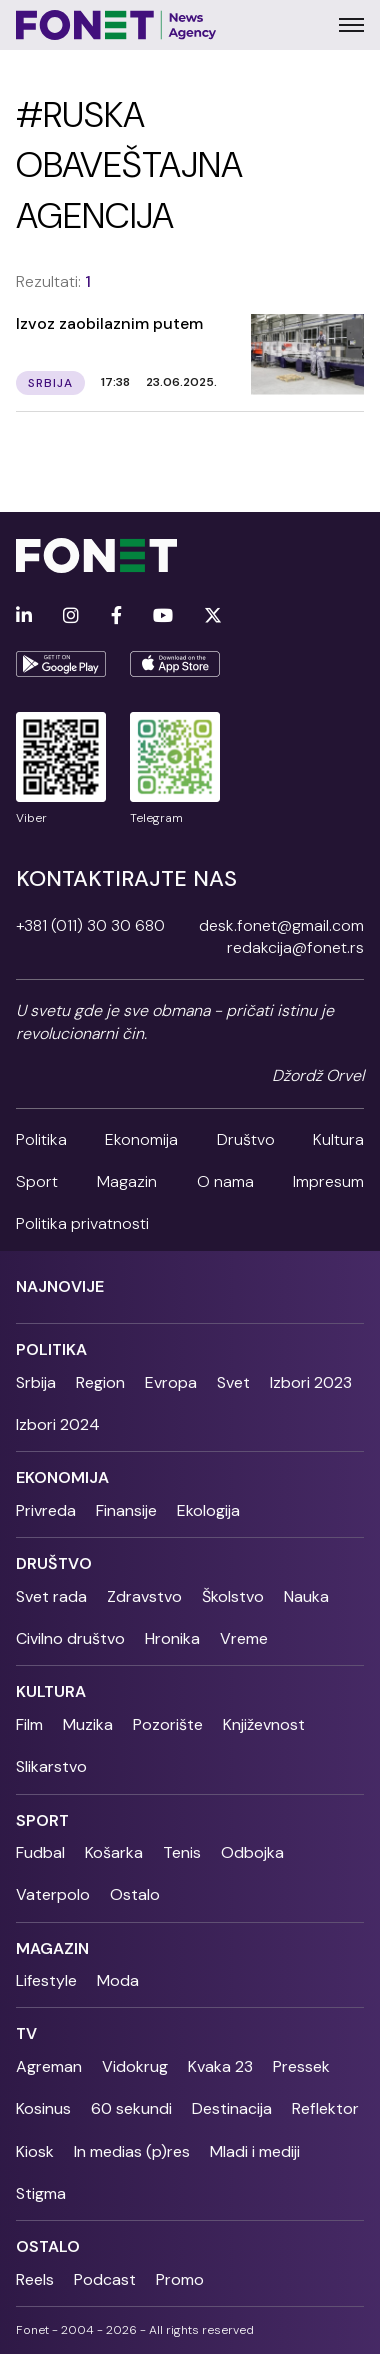 This screenshot has width=380, height=2354. Describe the element at coordinates (35, 2151) in the screenshot. I see `Kiosk` at that location.